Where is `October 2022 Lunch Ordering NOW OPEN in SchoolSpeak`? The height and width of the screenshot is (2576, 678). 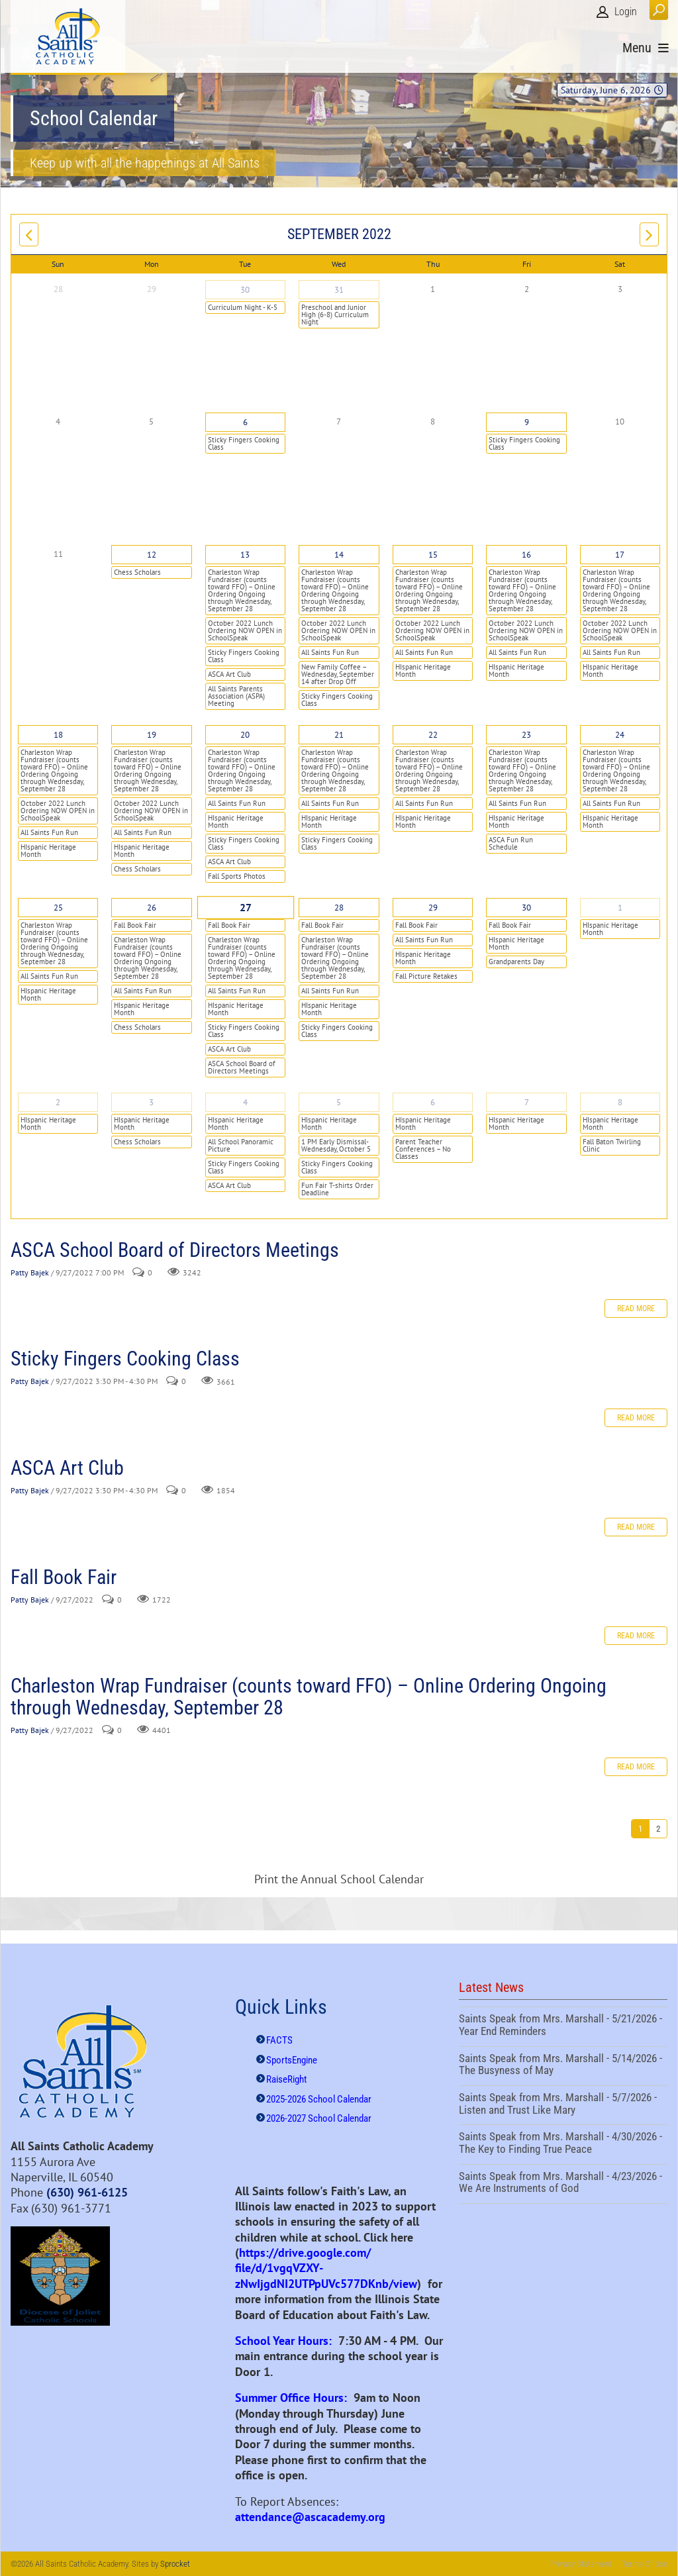 October 2022 Lunch Ordering NOW OPEN in SchoolSpeak is located at coordinates (245, 630).